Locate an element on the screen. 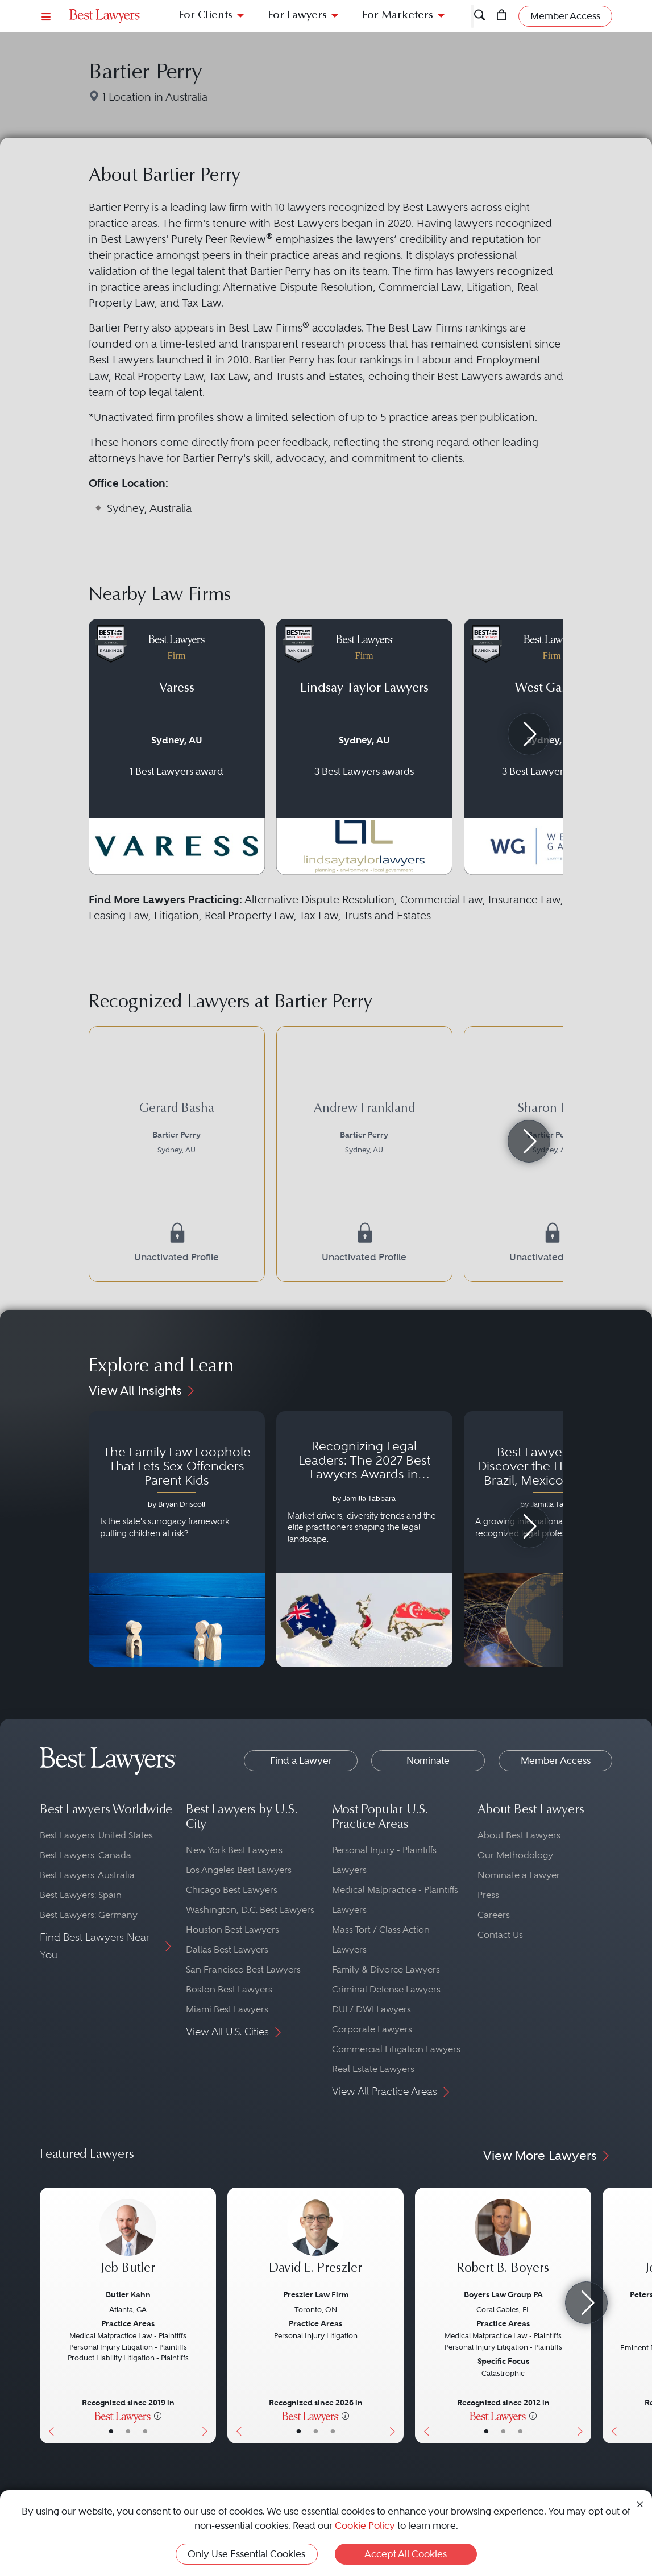  [Robert B. Boyers's Lawyer Profile] is located at coordinates (503, 2242).